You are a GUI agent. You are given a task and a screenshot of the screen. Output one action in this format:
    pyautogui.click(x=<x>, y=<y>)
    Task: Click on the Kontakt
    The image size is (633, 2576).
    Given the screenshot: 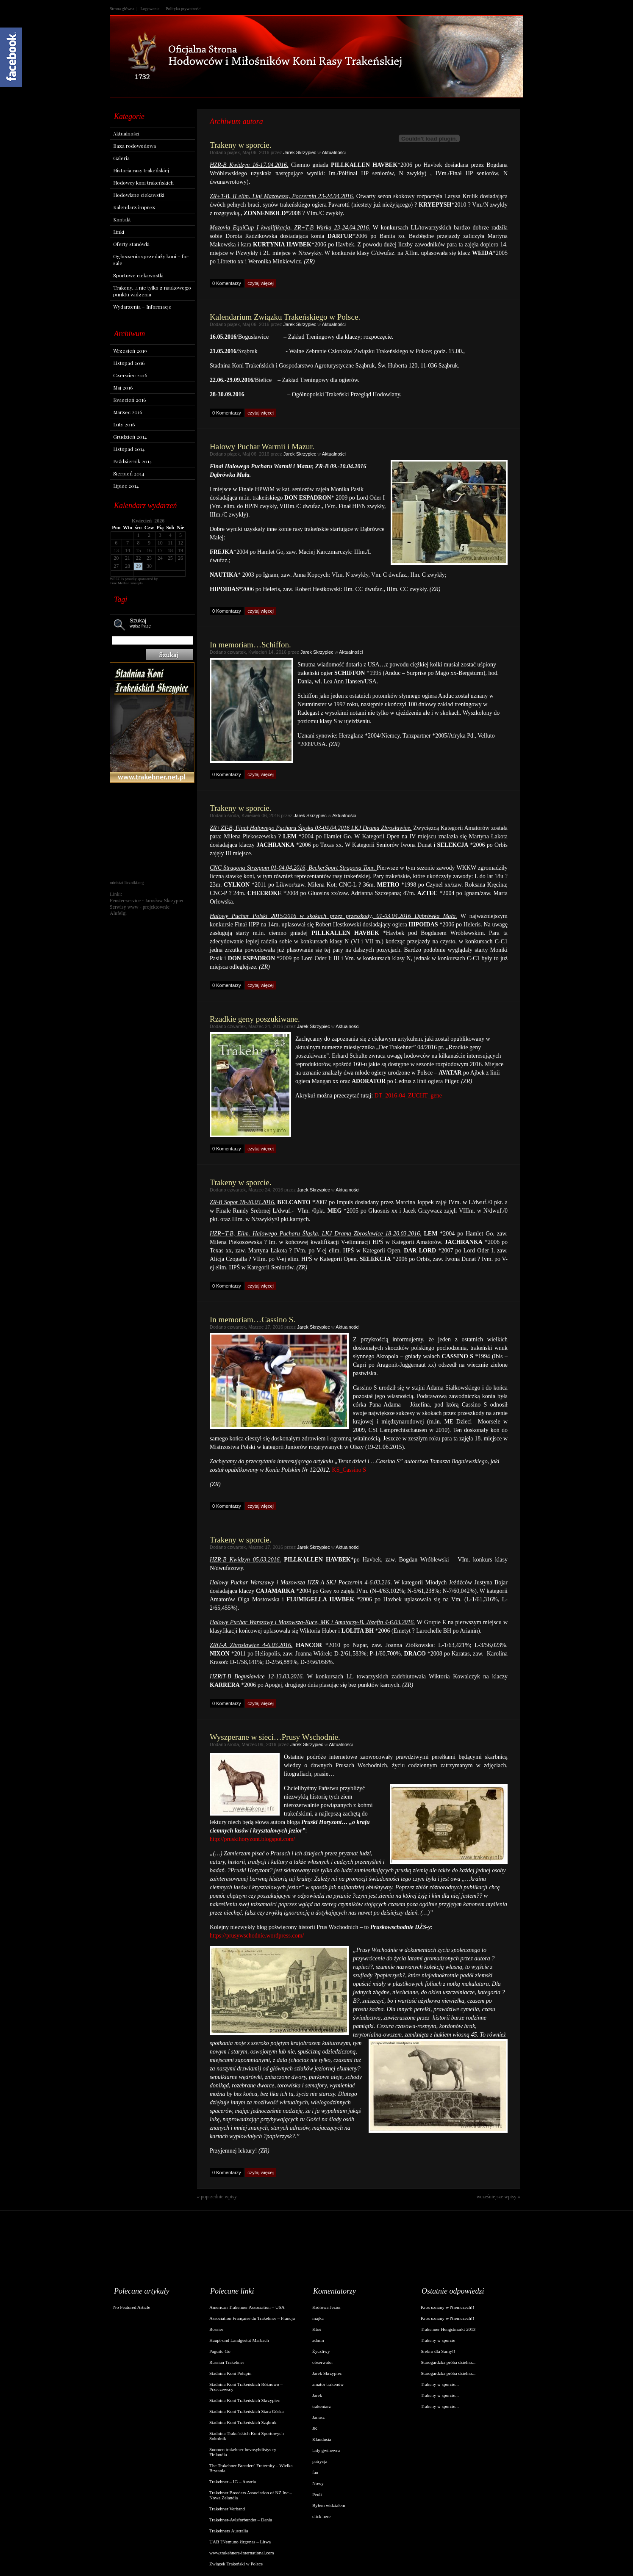 What is the action you would take?
    pyautogui.click(x=122, y=219)
    